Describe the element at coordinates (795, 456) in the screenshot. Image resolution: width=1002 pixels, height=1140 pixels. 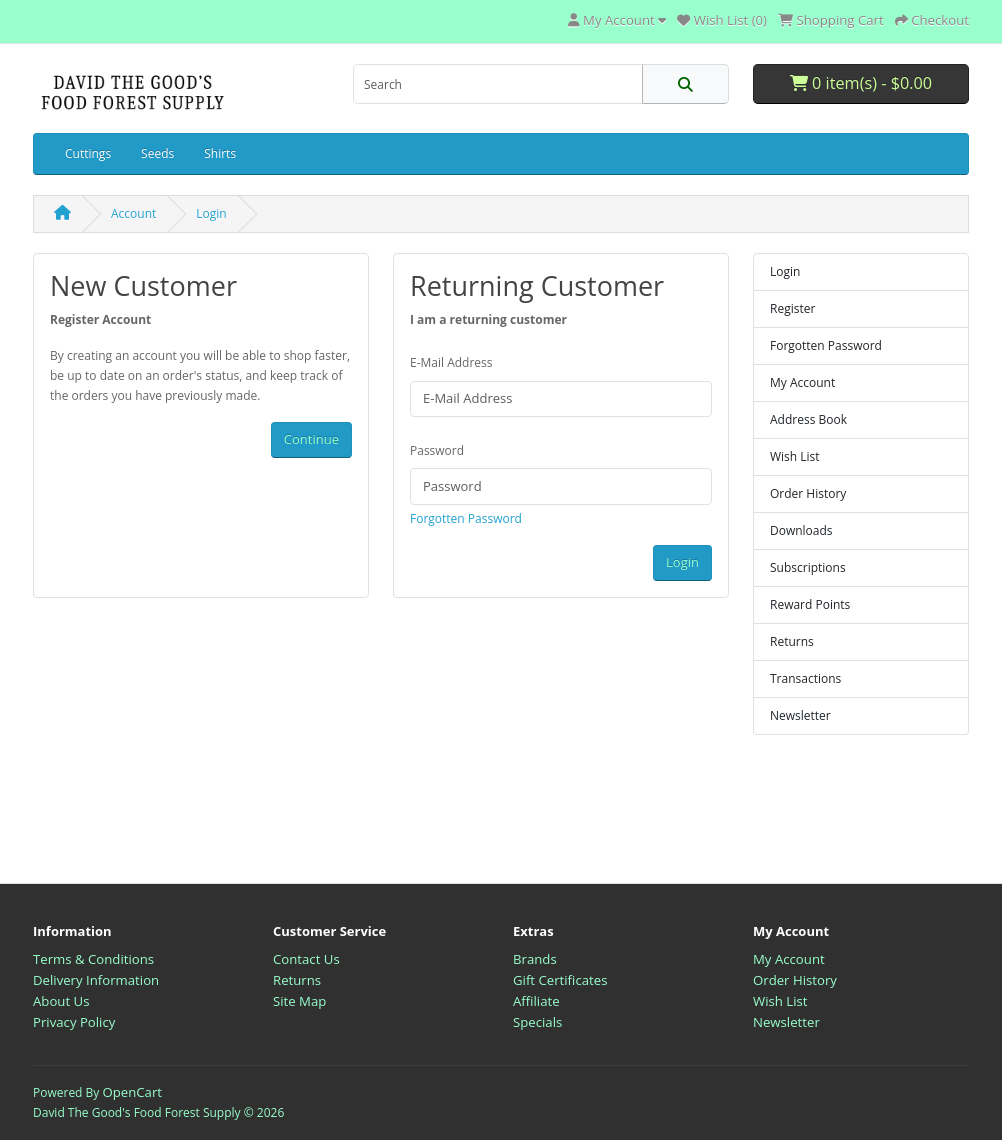
I see `Wish List` at that location.